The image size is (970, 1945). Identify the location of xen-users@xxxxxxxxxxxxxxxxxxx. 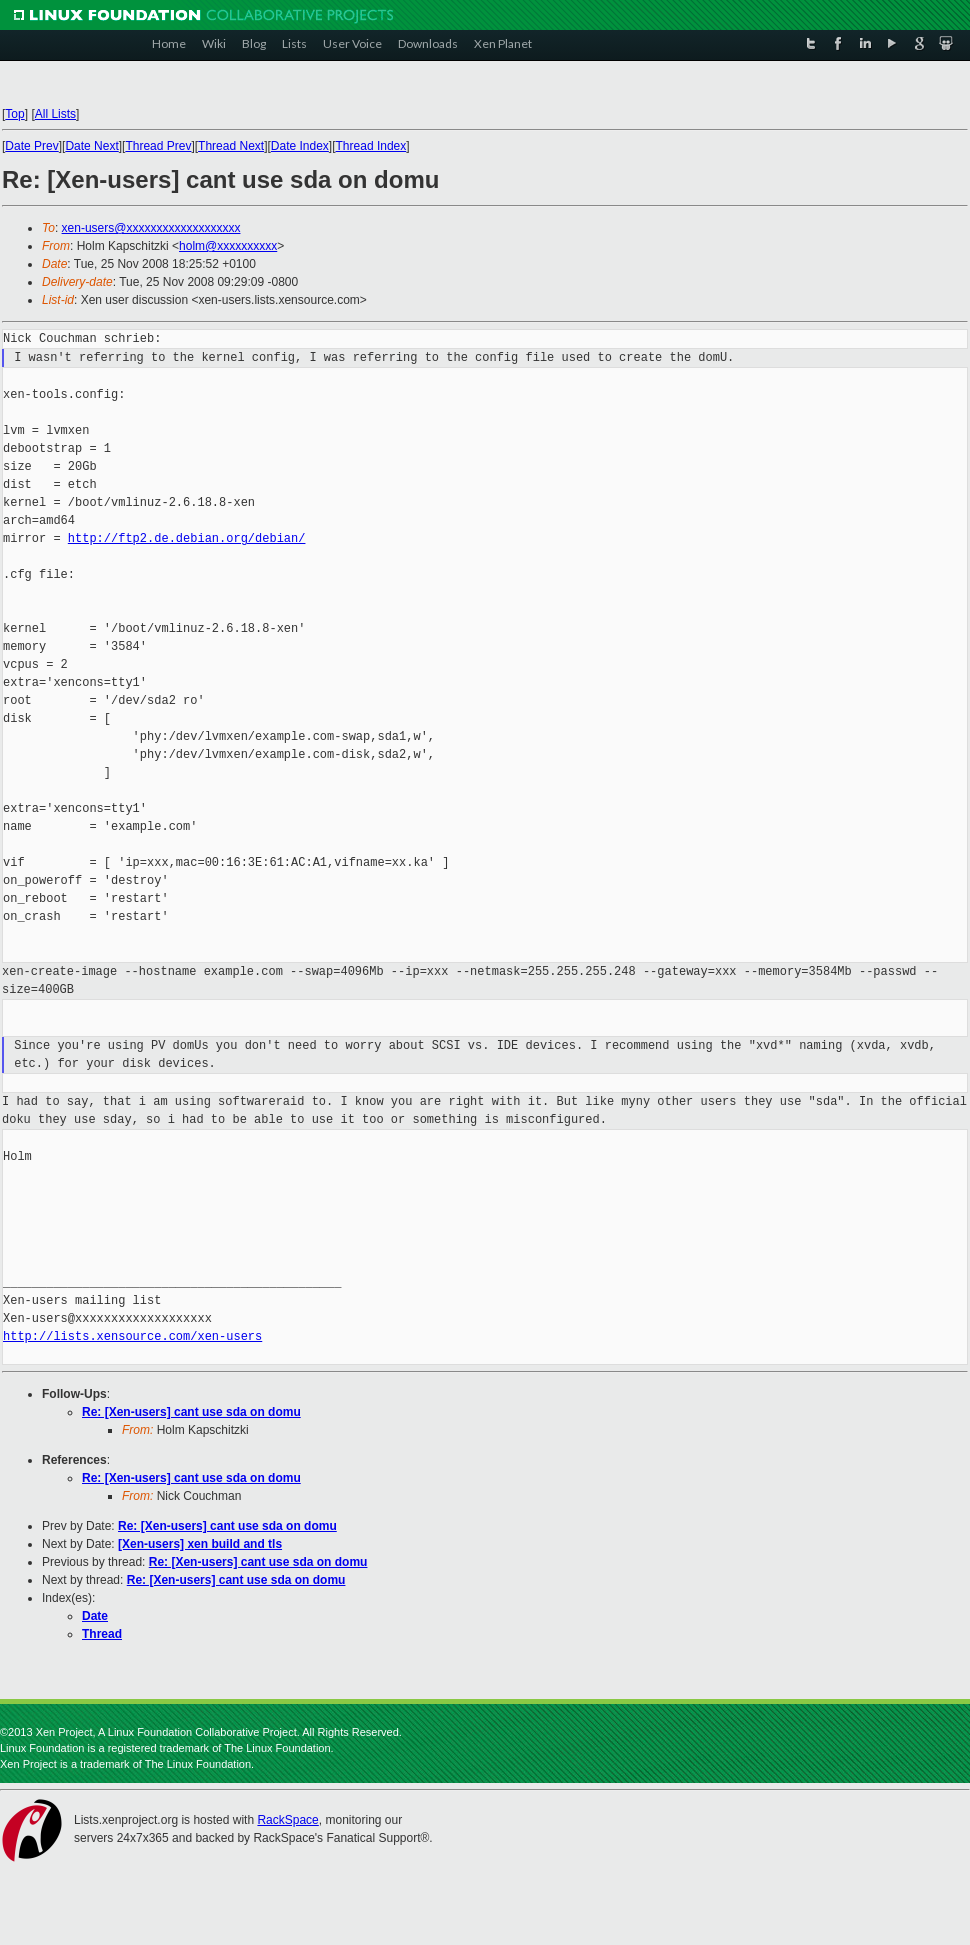
(151, 228).